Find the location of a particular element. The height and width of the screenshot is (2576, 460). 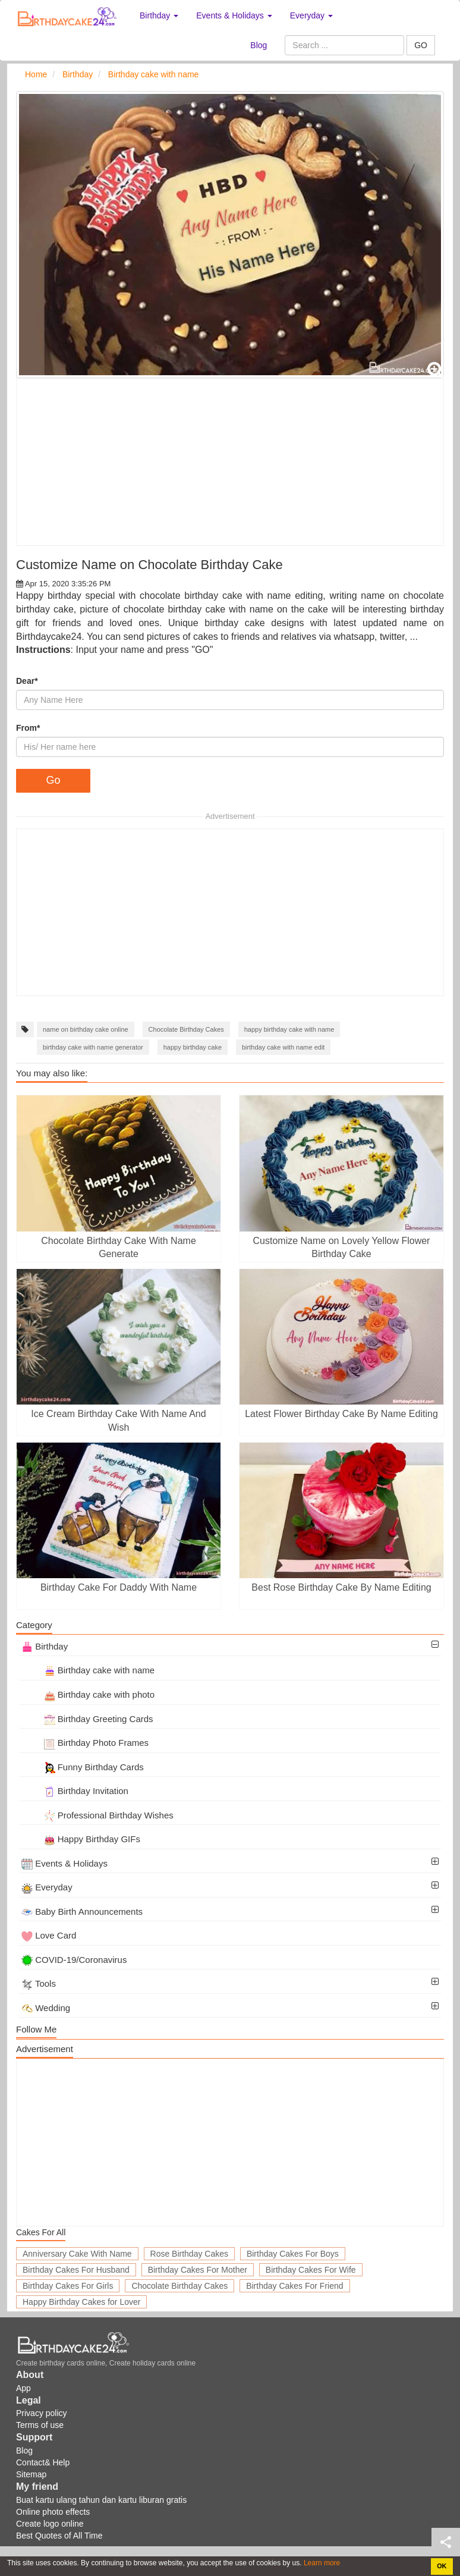

Birthday Cakes For Wife is located at coordinates (311, 2270).